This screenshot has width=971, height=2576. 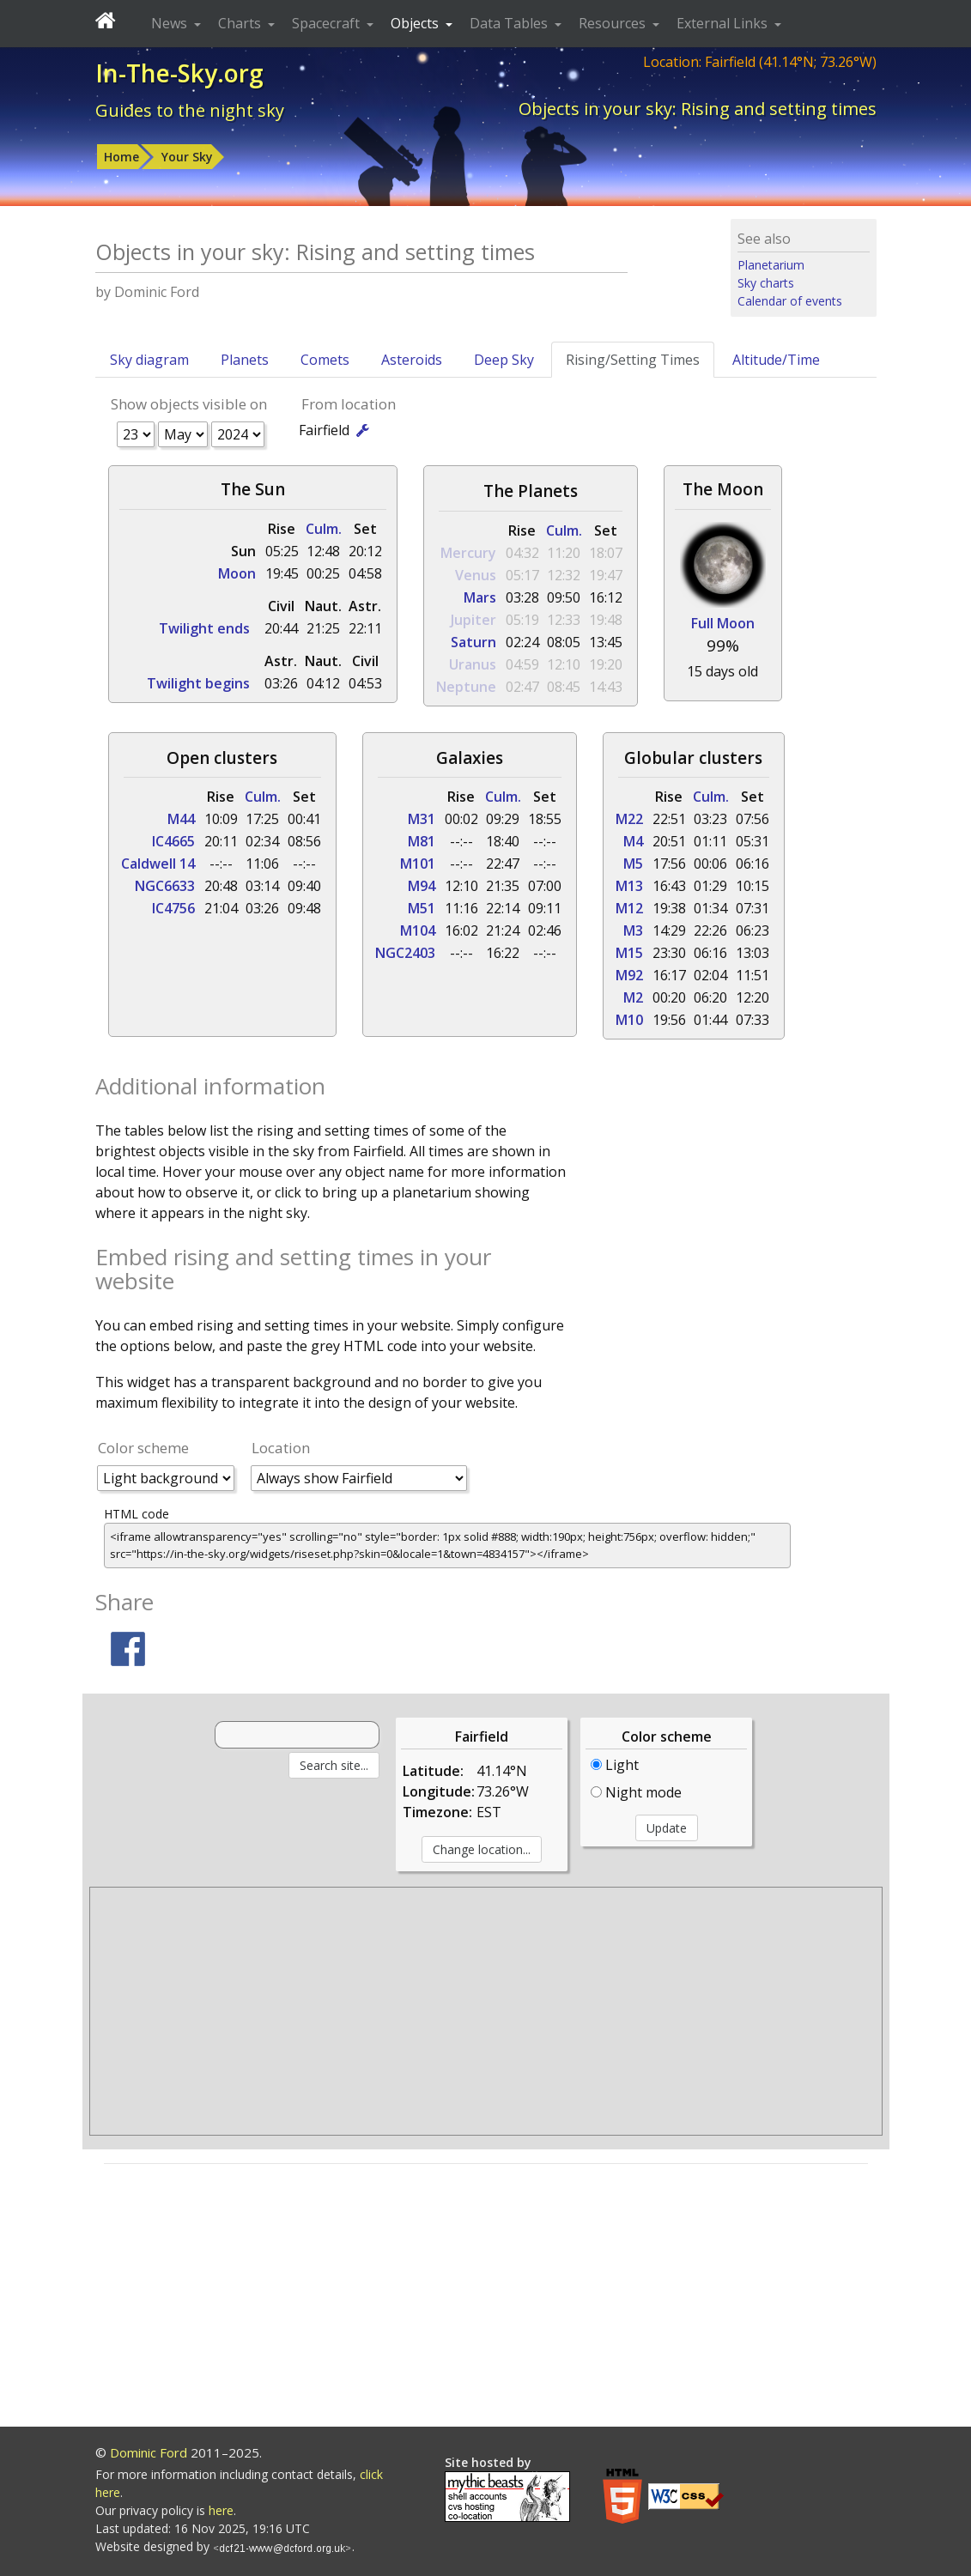 I want to click on Venus, so click(x=475, y=575).